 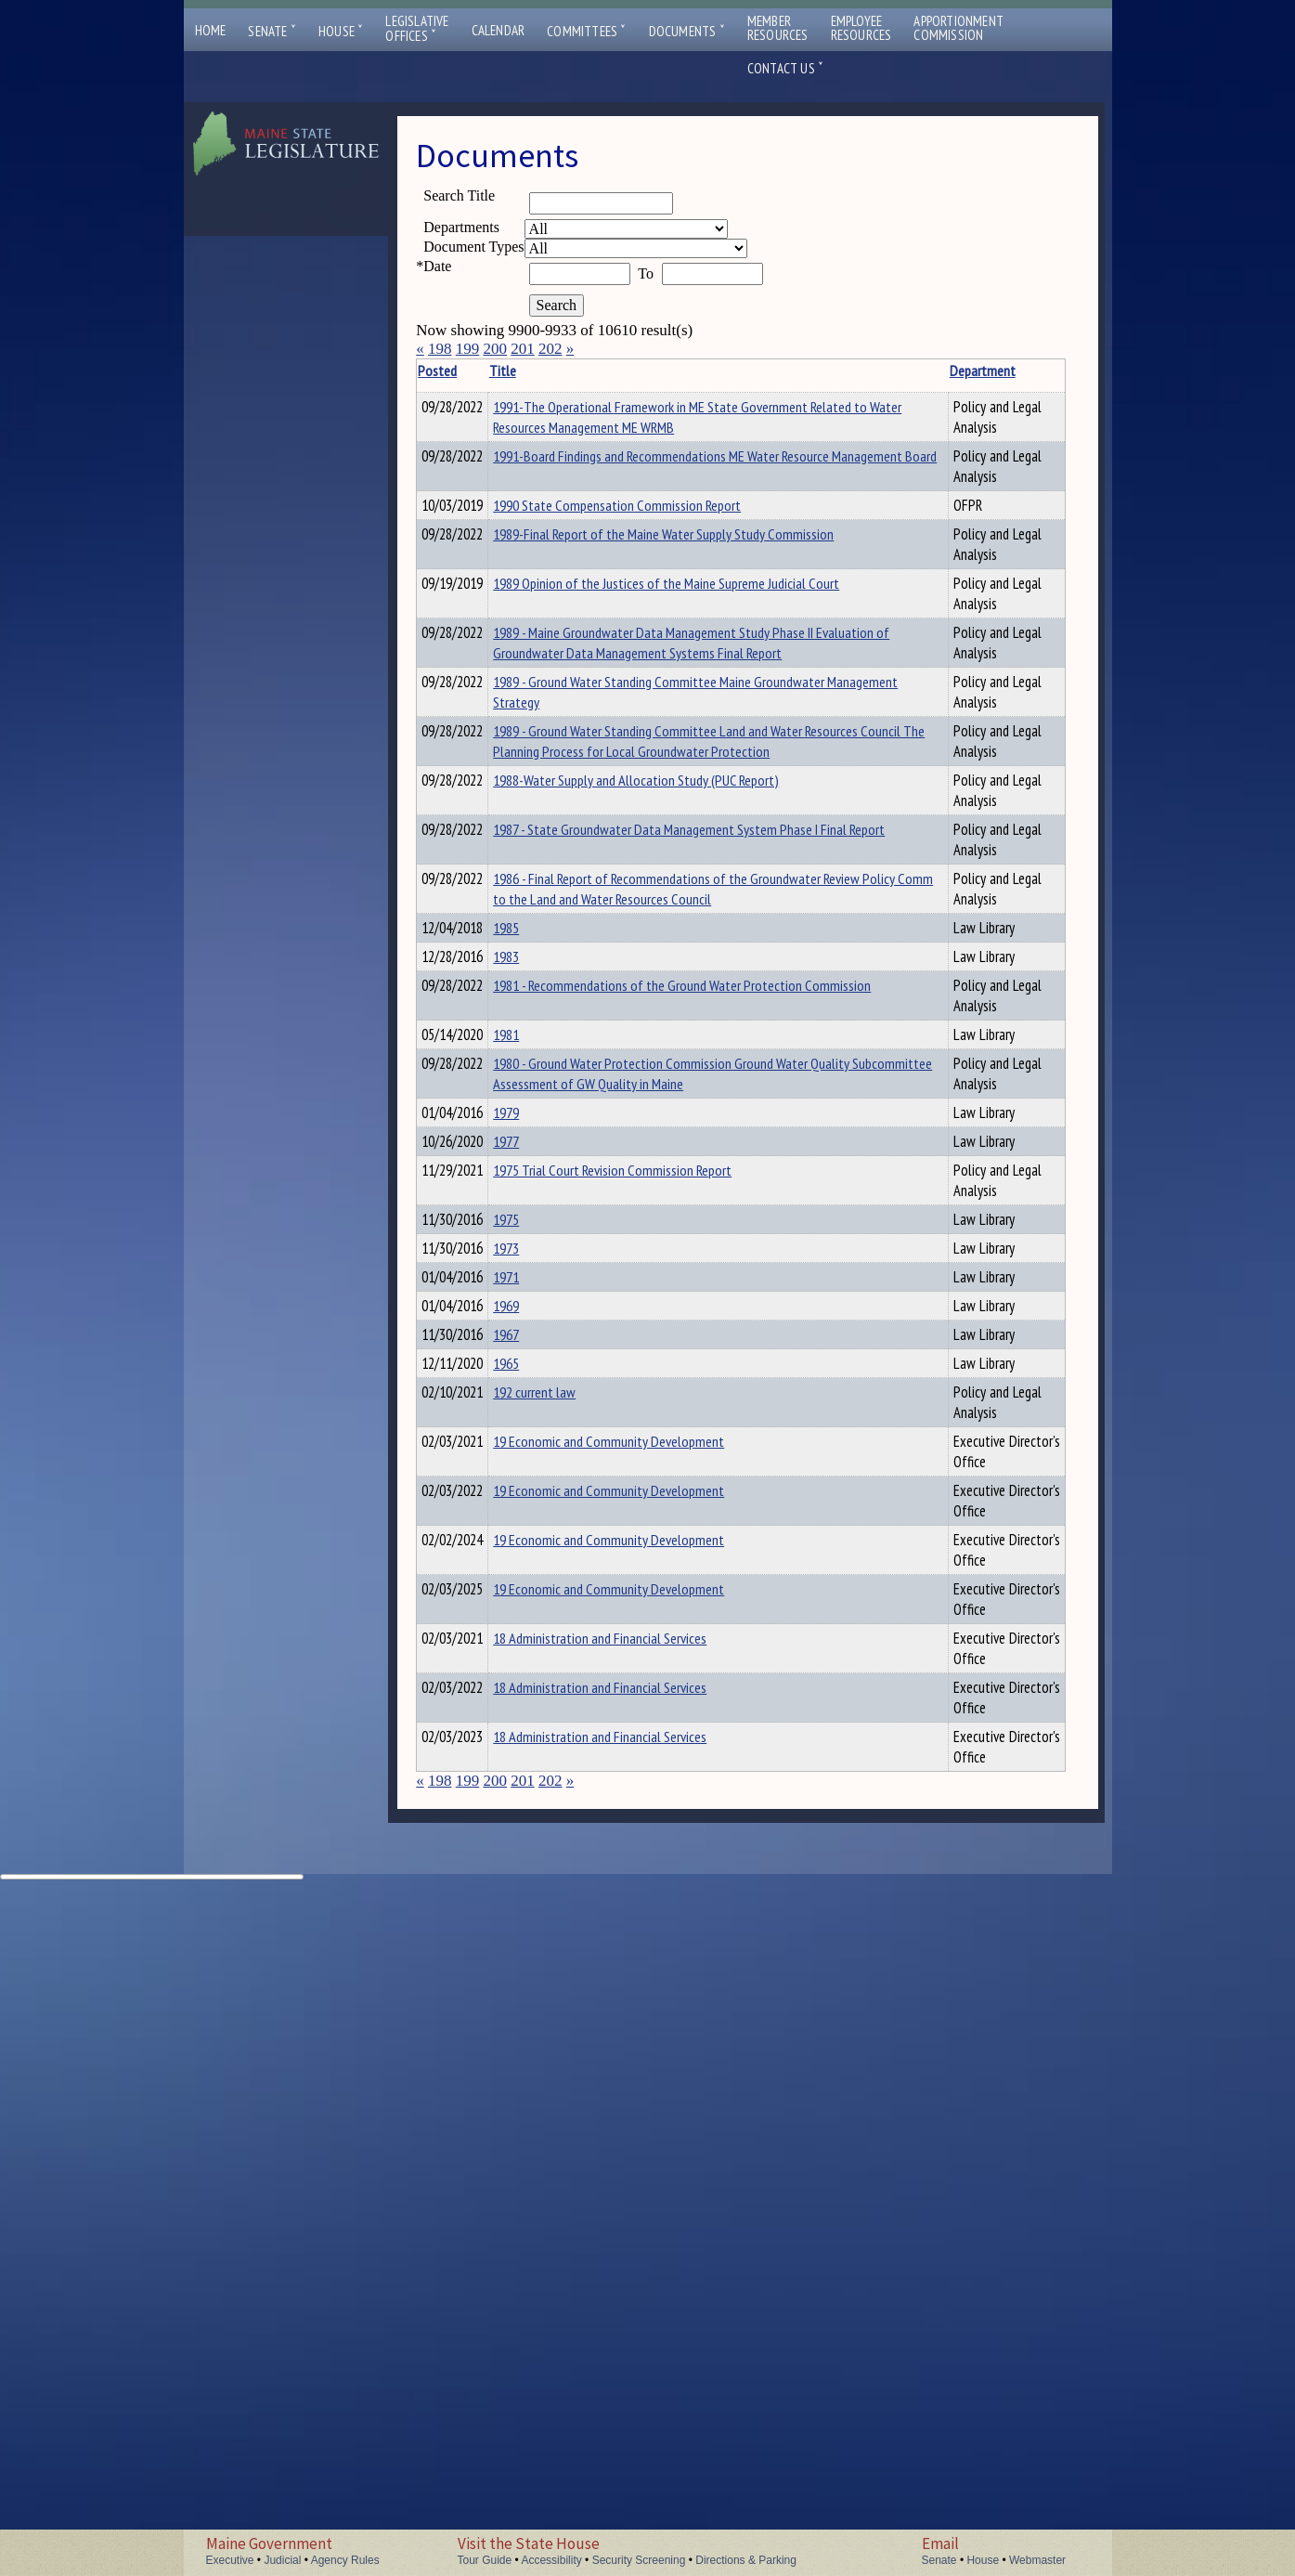 I want to click on 201, so click(x=523, y=349).